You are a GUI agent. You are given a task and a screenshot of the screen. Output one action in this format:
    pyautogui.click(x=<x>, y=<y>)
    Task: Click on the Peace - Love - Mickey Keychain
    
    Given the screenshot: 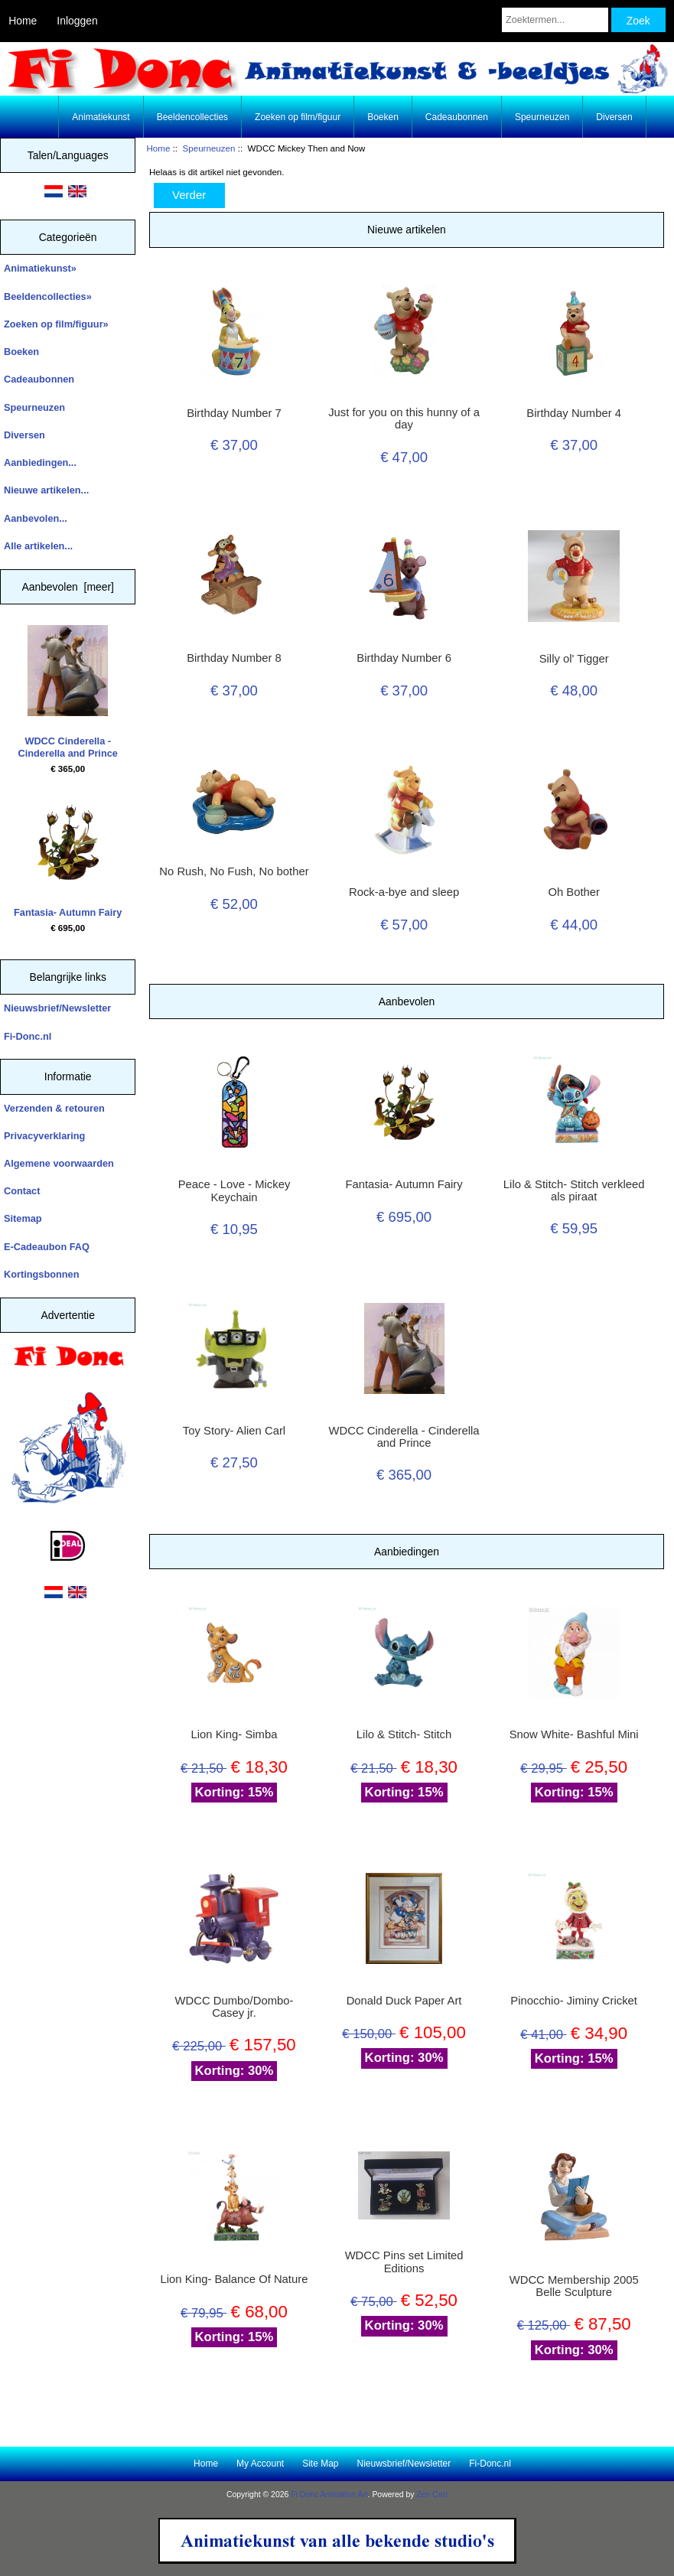 What is the action you would take?
    pyautogui.click(x=234, y=1190)
    